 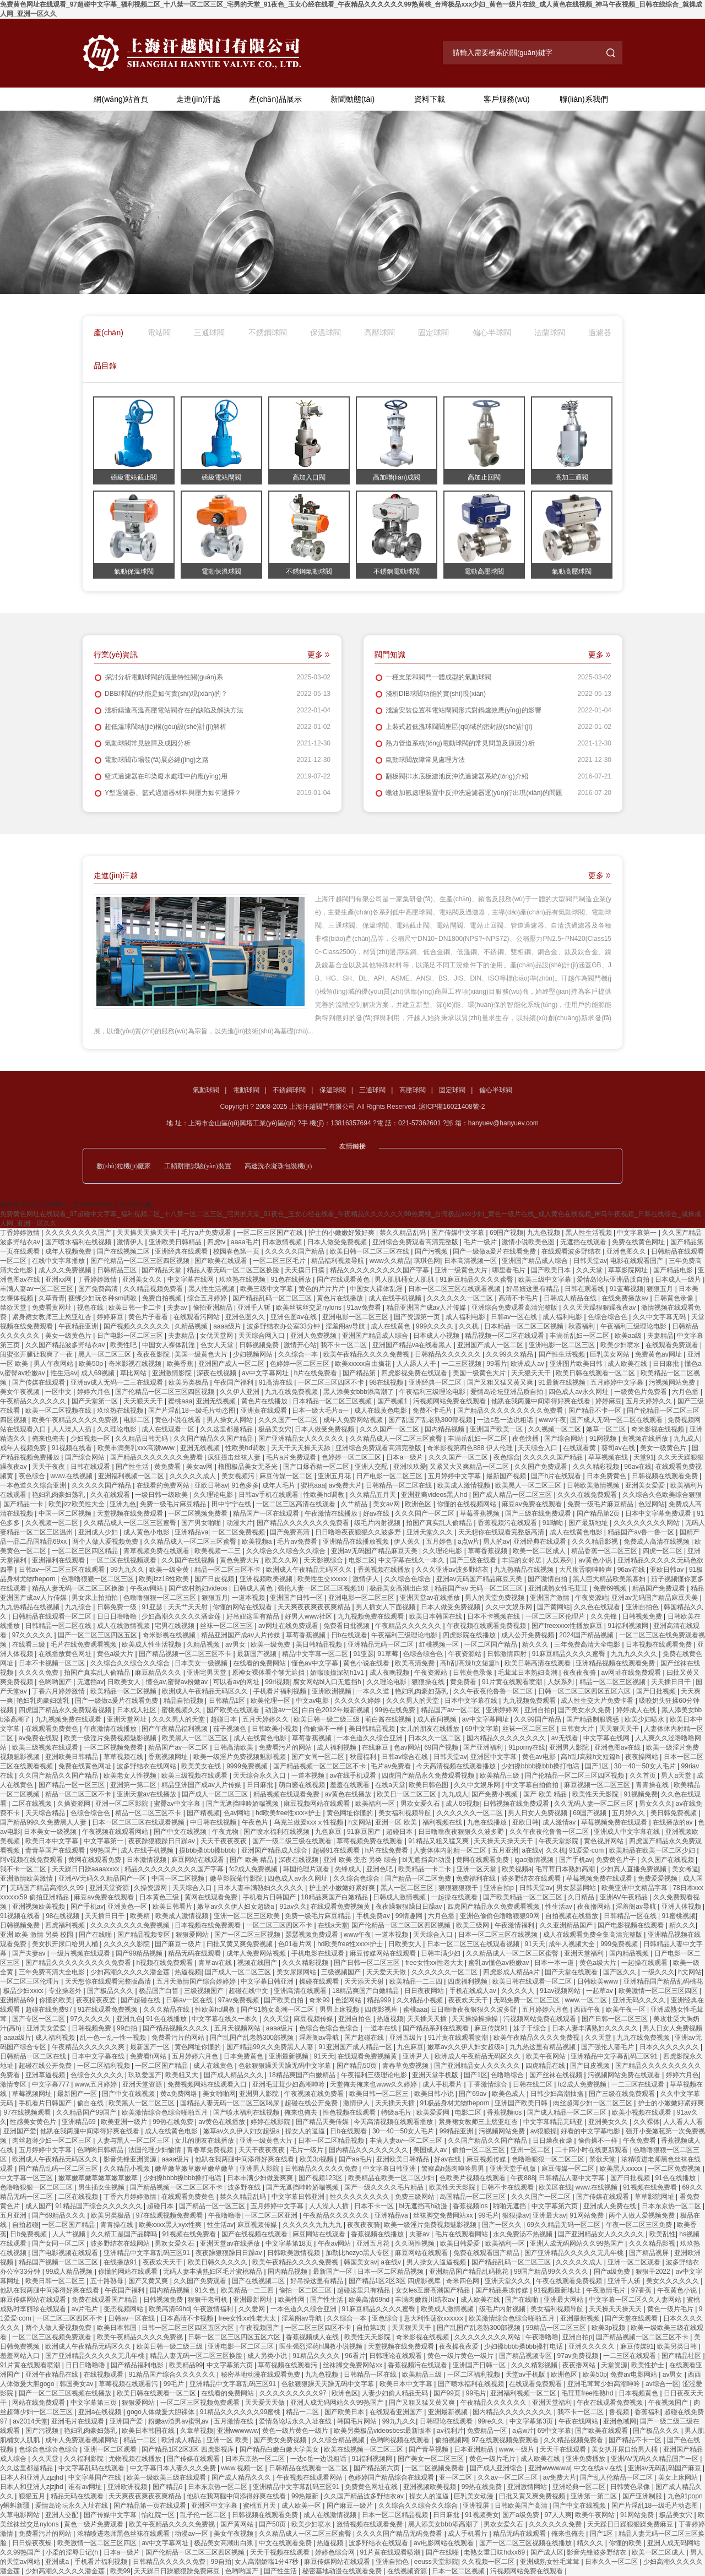 What do you see at coordinates (134, 2140) in the screenshot?
I see `人妻与黑人一区二区三区` at bounding box center [134, 2140].